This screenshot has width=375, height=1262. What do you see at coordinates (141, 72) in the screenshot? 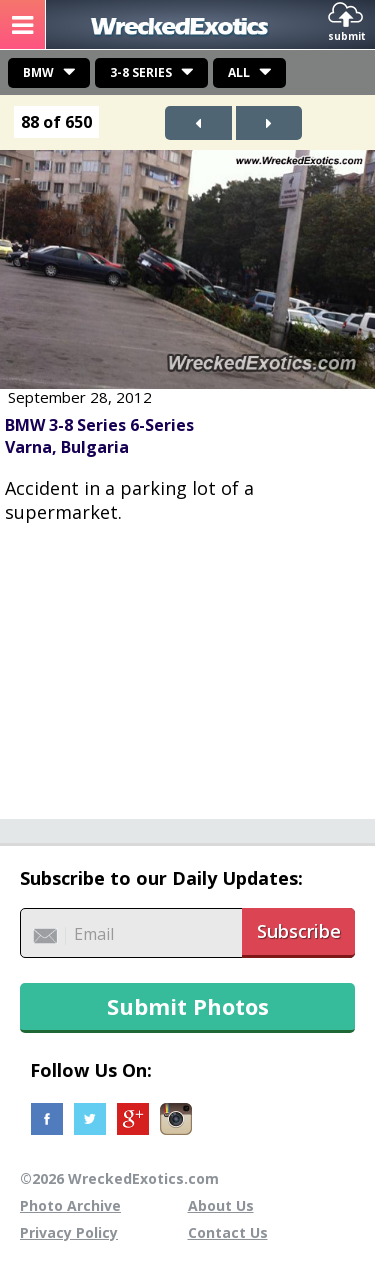
I see `3-8 Series` at bounding box center [141, 72].